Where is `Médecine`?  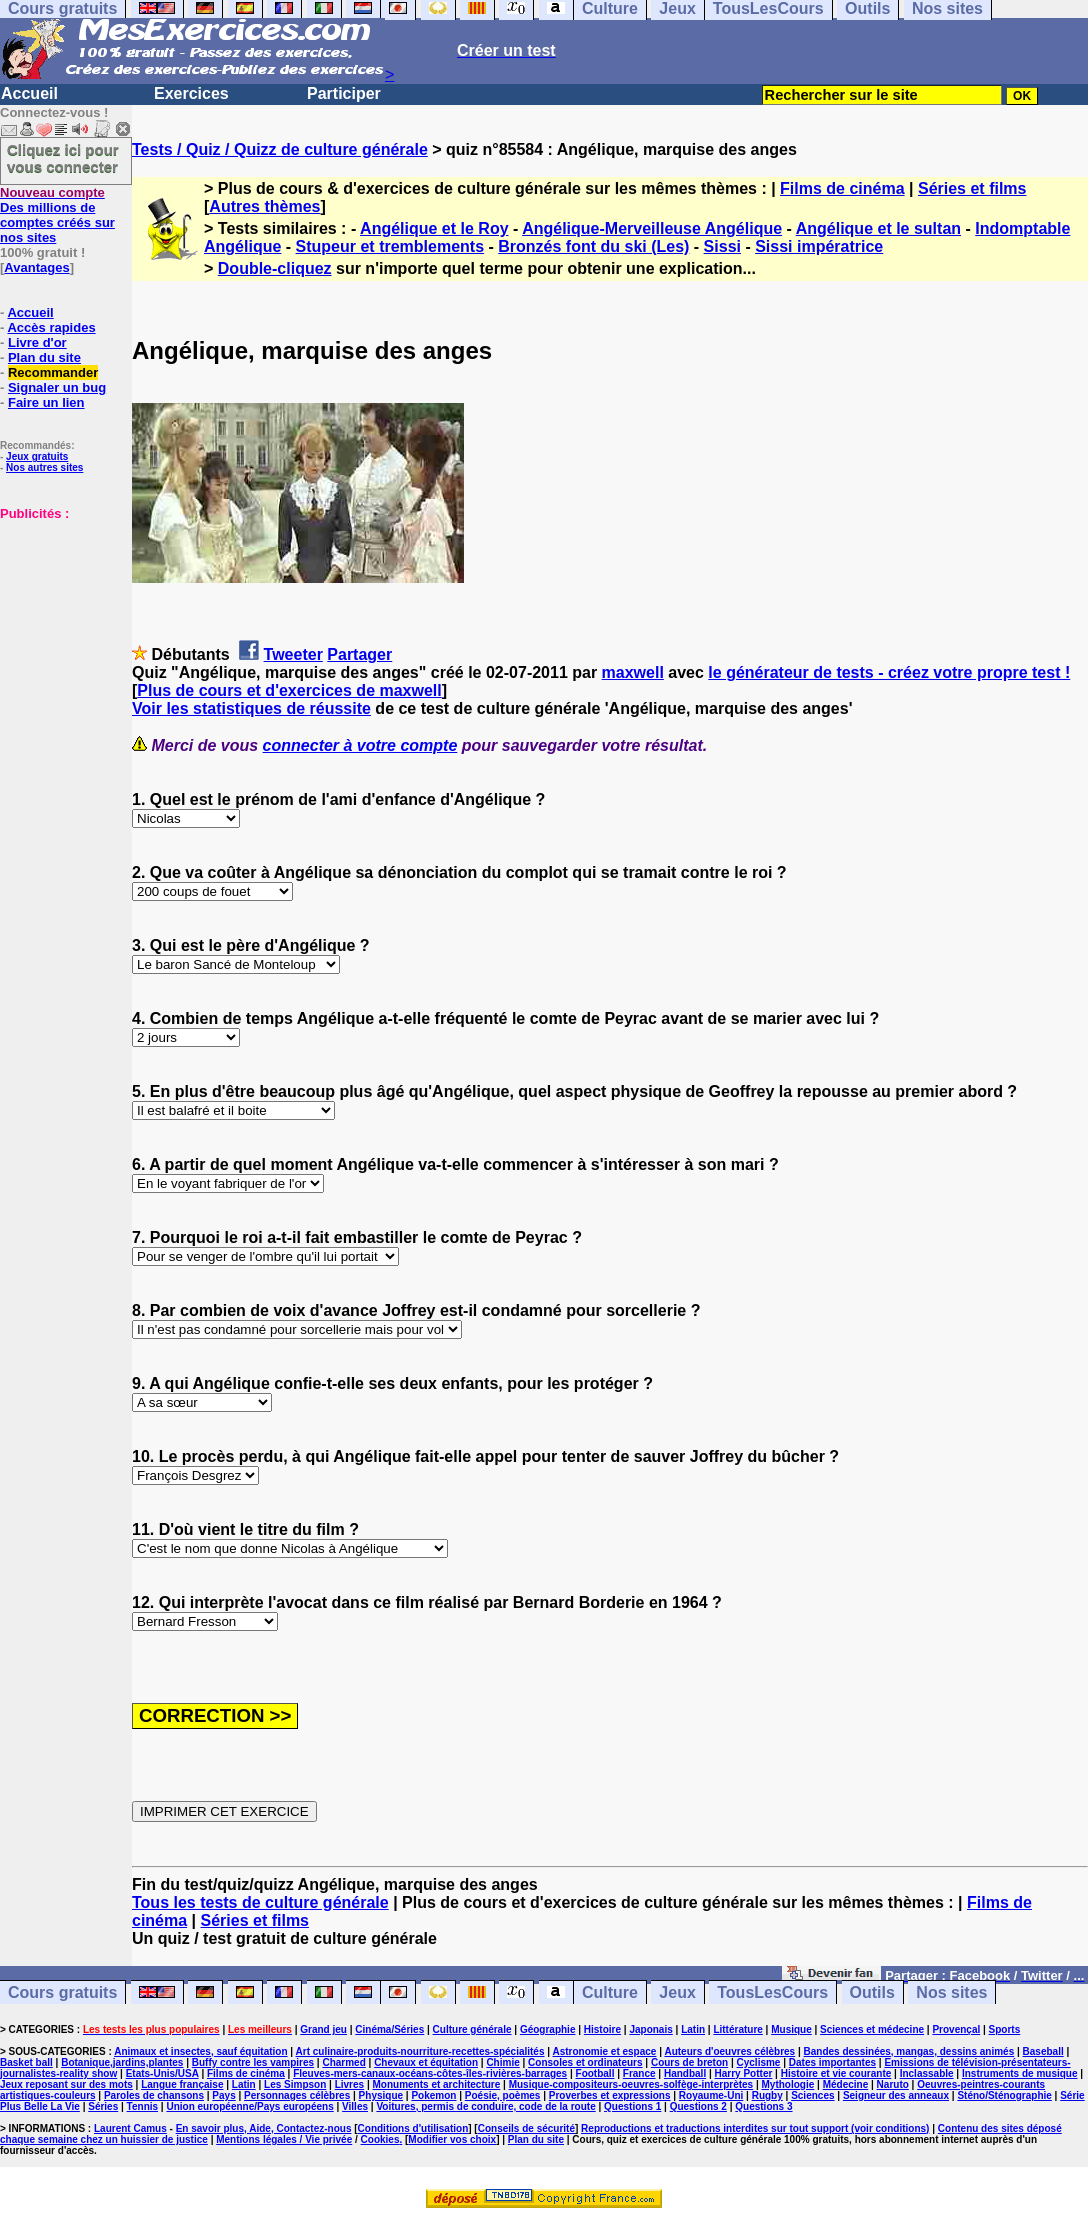 Médecine is located at coordinates (846, 2084).